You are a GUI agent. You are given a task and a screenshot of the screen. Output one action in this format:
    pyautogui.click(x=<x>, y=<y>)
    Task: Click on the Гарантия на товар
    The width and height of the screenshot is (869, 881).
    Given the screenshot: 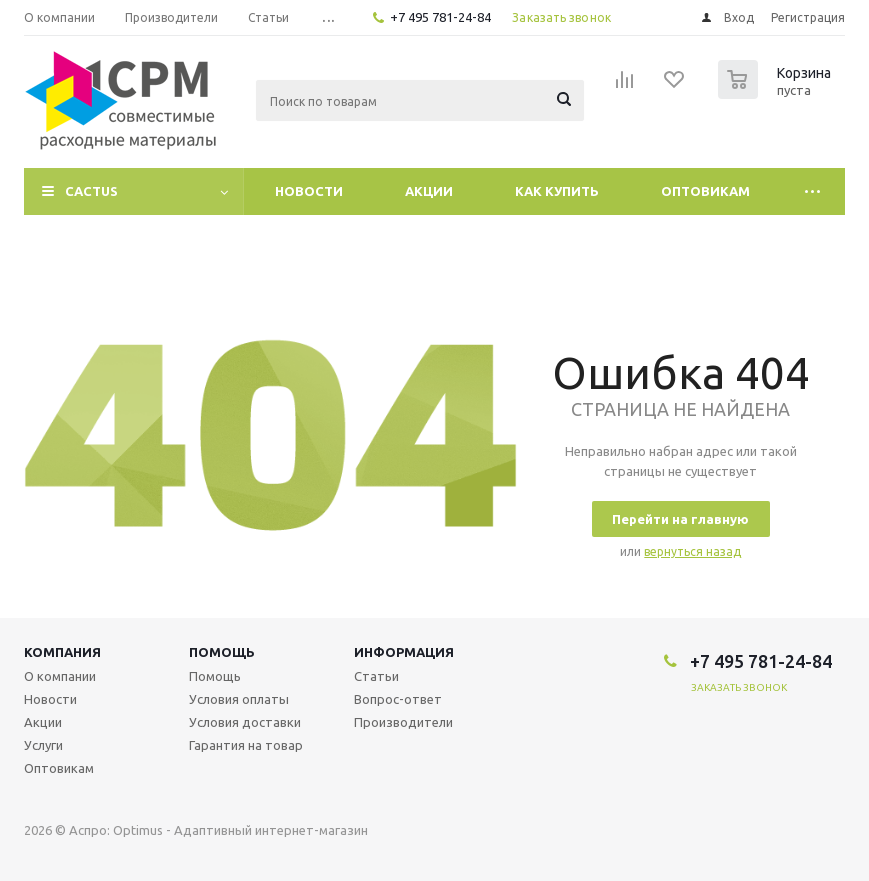 What is the action you would take?
    pyautogui.click(x=246, y=745)
    